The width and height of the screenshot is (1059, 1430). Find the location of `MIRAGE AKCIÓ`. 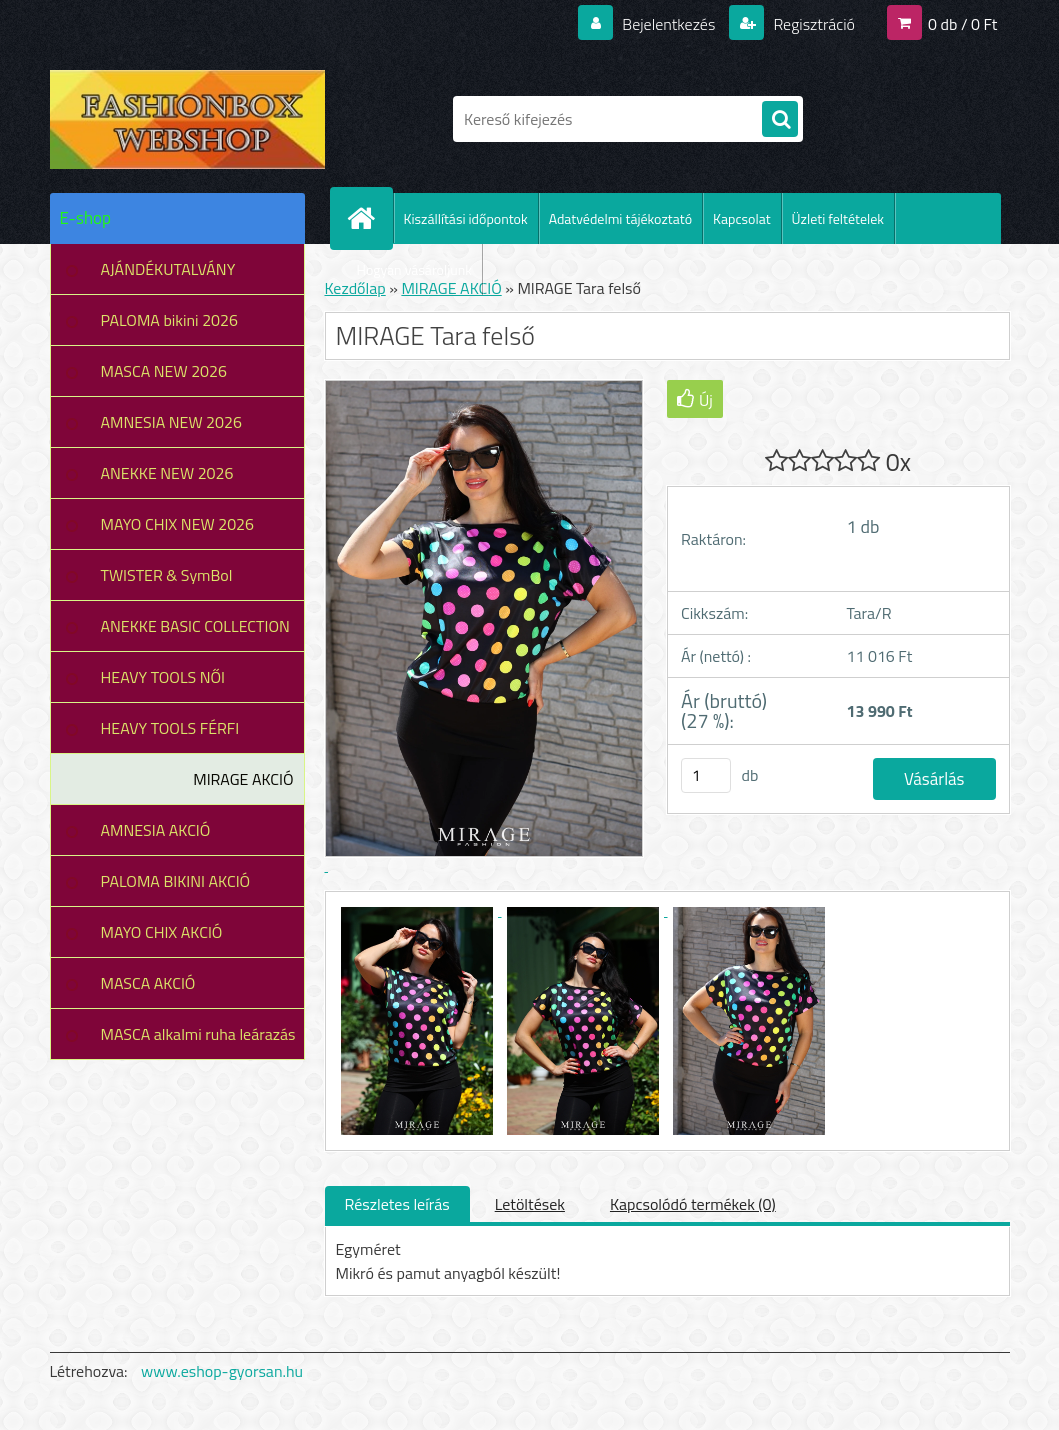

MIRAGE AKCIÓ is located at coordinates (243, 779).